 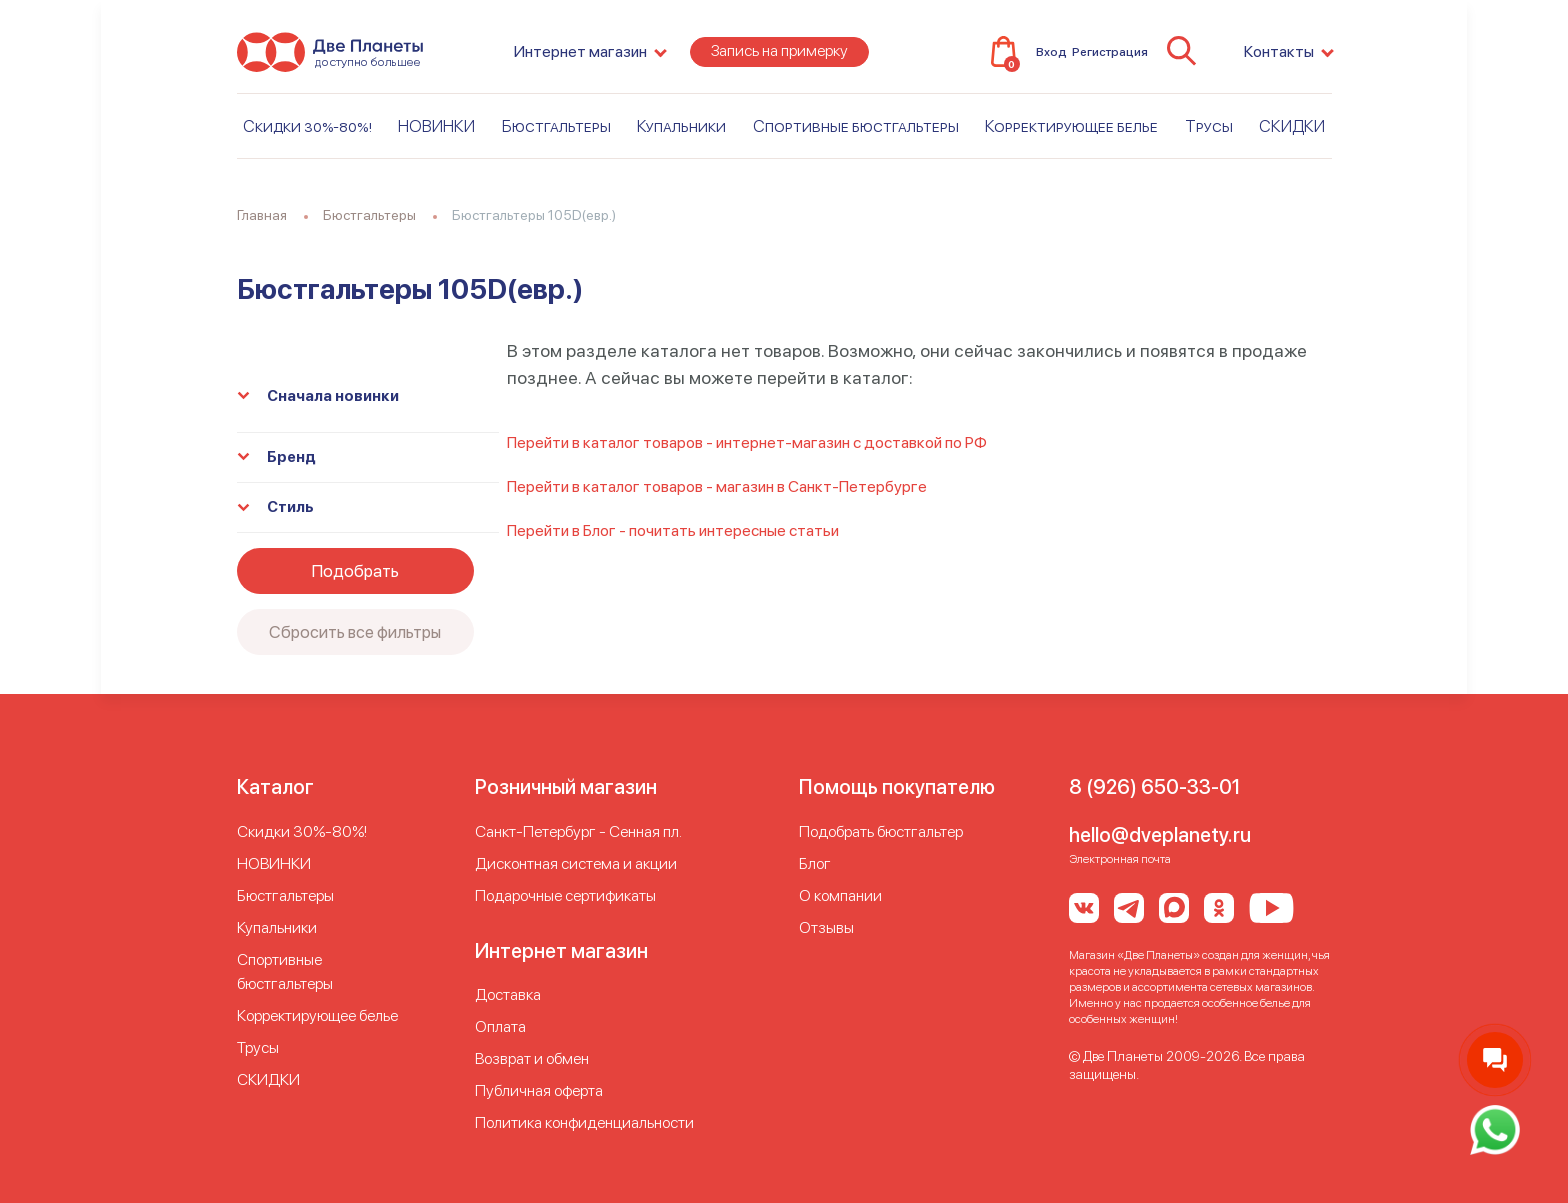 What do you see at coordinates (826, 927) in the screenshot?
I see `Отзывы` at bounding box center [826, 927].